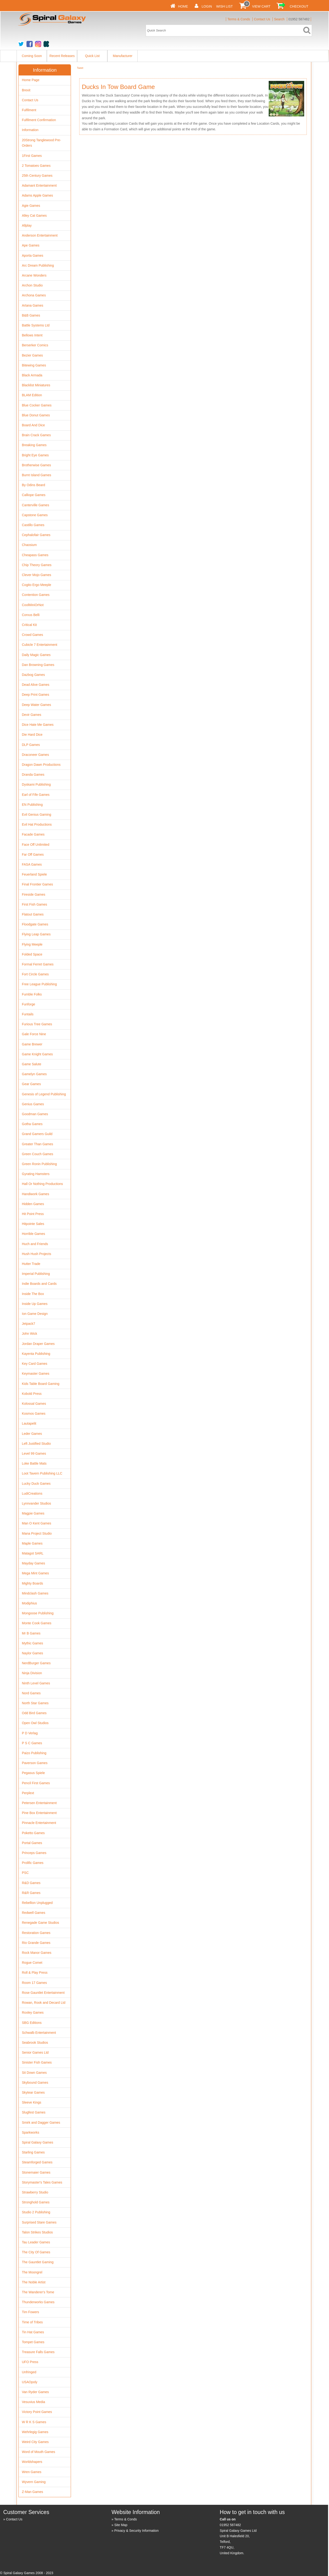  What do you see at coordinates (31, 715) in the screenshot?
I see `Devir Games` at bounding box center [31, 715].